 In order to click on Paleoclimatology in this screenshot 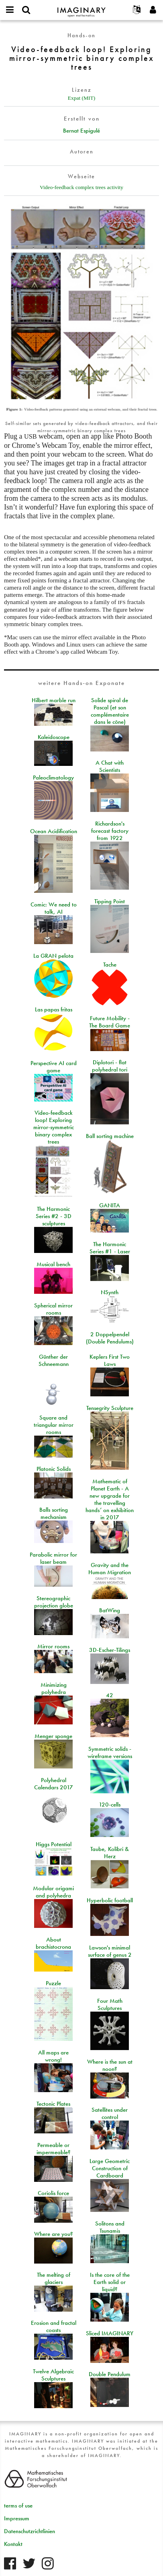, I will do `click(53, 777)`.